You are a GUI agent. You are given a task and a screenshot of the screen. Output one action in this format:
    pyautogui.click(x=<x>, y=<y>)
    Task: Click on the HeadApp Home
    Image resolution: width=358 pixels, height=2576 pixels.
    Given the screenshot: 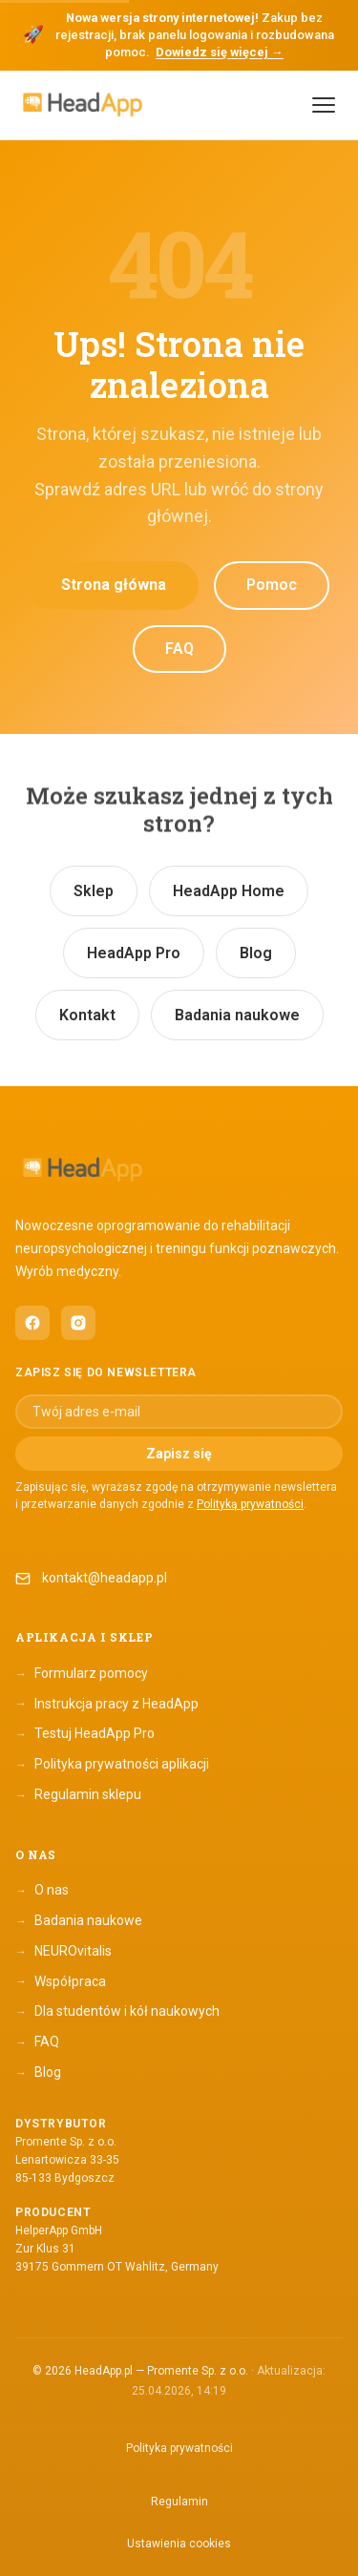 What is the action you would take?
    pyautogui.click(x=228, y=891)
    